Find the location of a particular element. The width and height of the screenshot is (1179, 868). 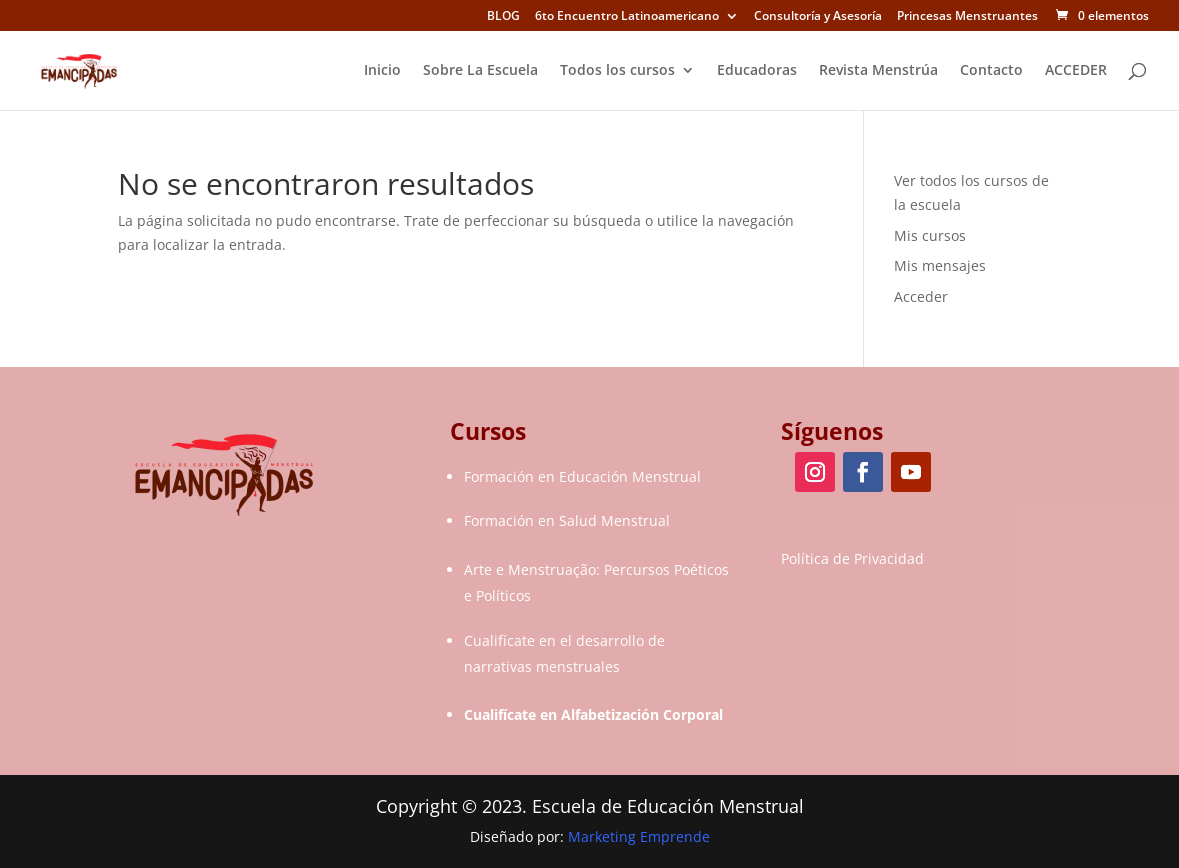

Princesas Menstruantes is located at coordinates (967, 17).